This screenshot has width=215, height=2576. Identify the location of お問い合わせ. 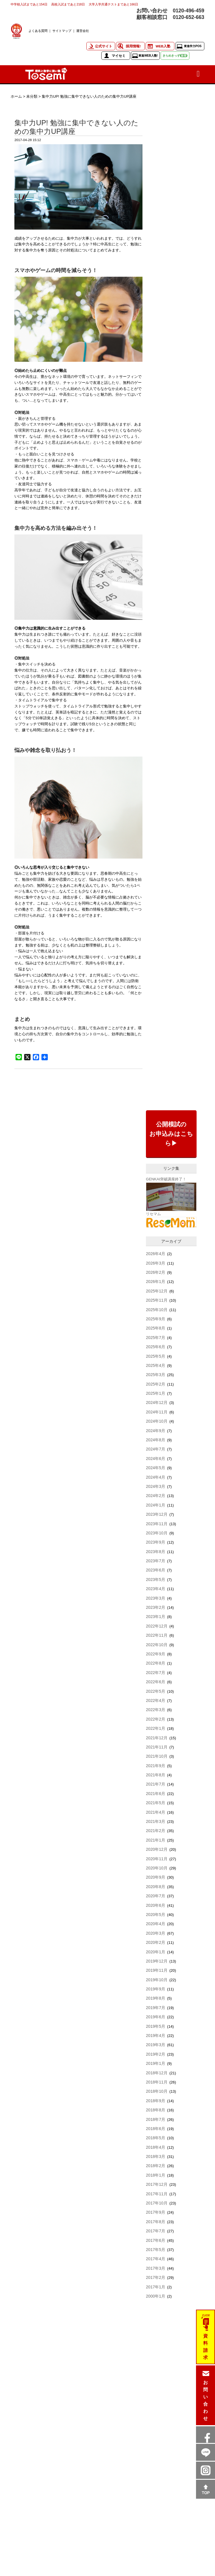
(205, 2400).